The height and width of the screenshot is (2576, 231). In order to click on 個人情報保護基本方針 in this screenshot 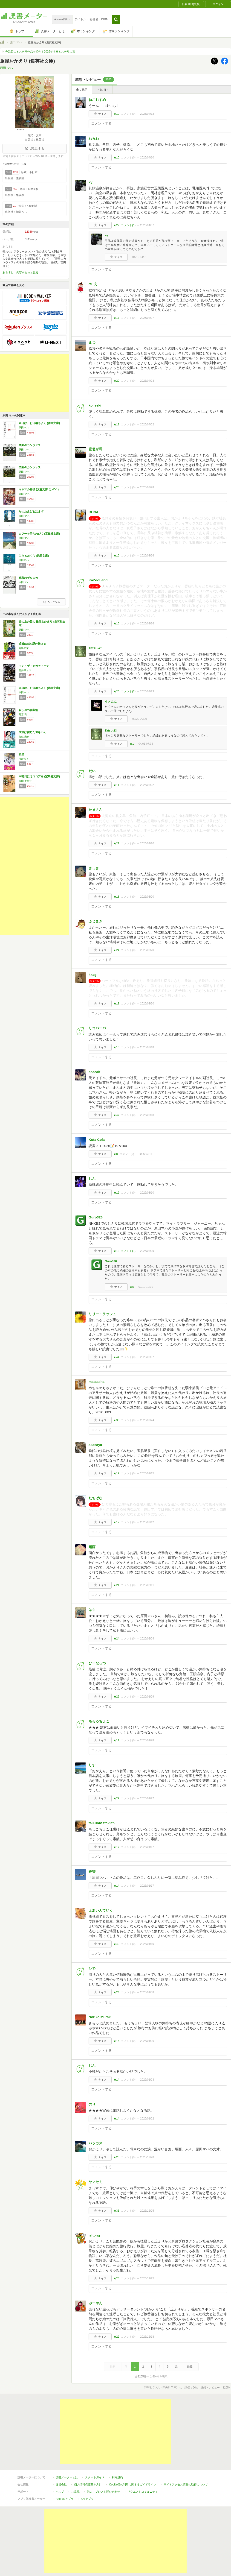, I will do `click(88, 2484)`.